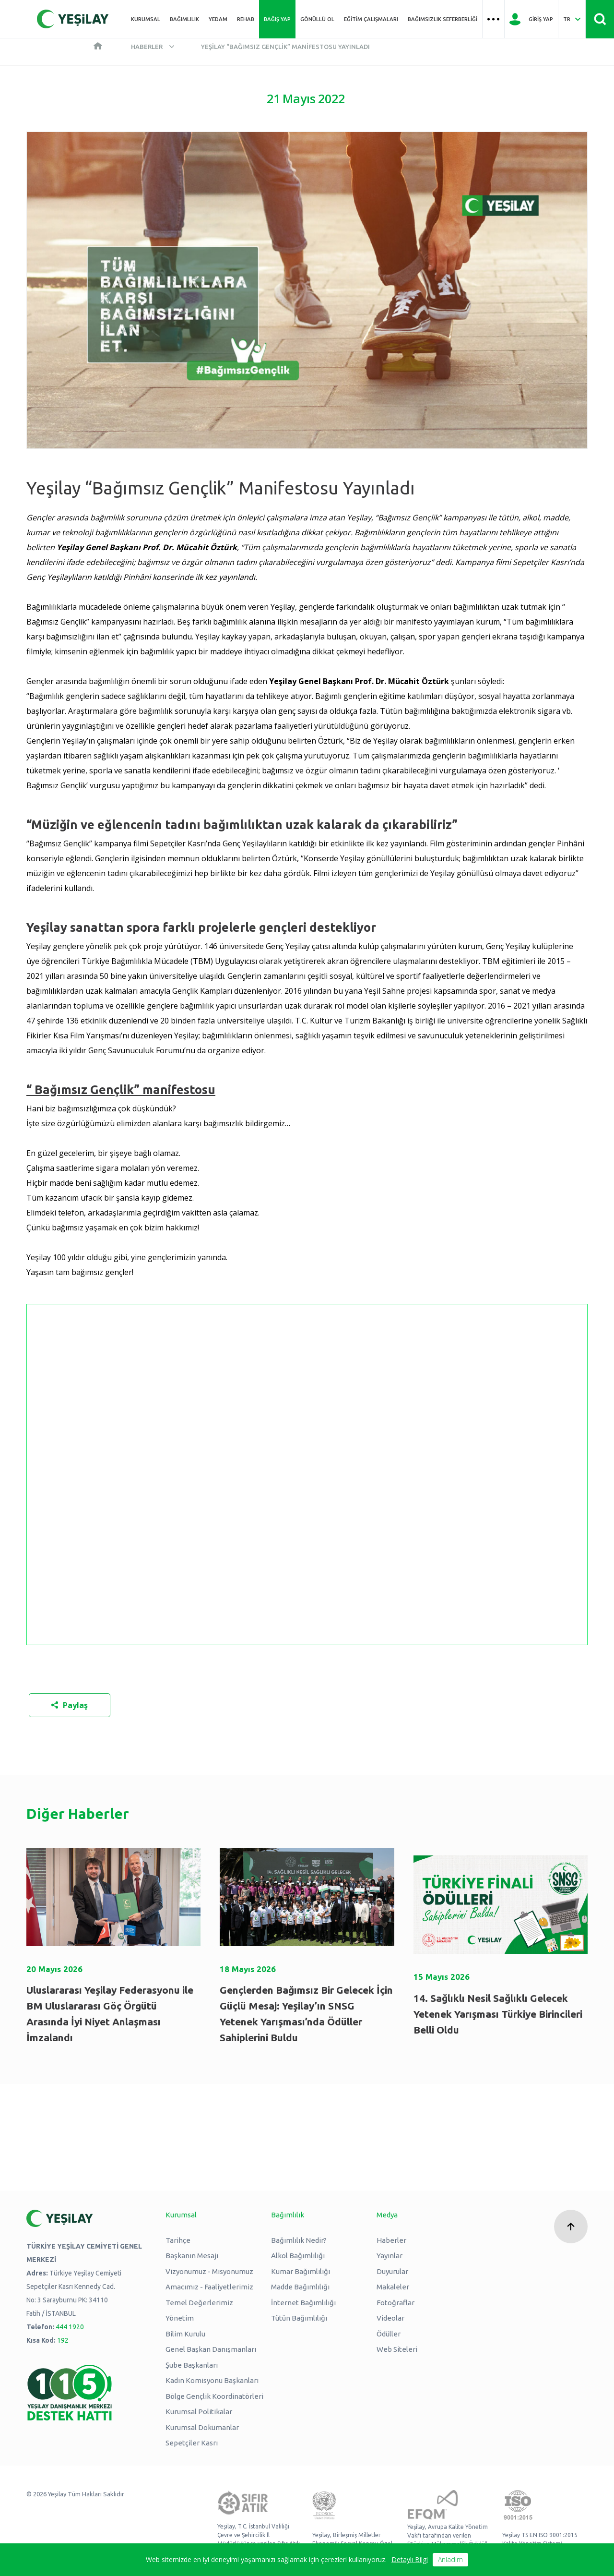  I want to click on Bağımlılık [Üst menü Bağımlılık], so click(184, 19).